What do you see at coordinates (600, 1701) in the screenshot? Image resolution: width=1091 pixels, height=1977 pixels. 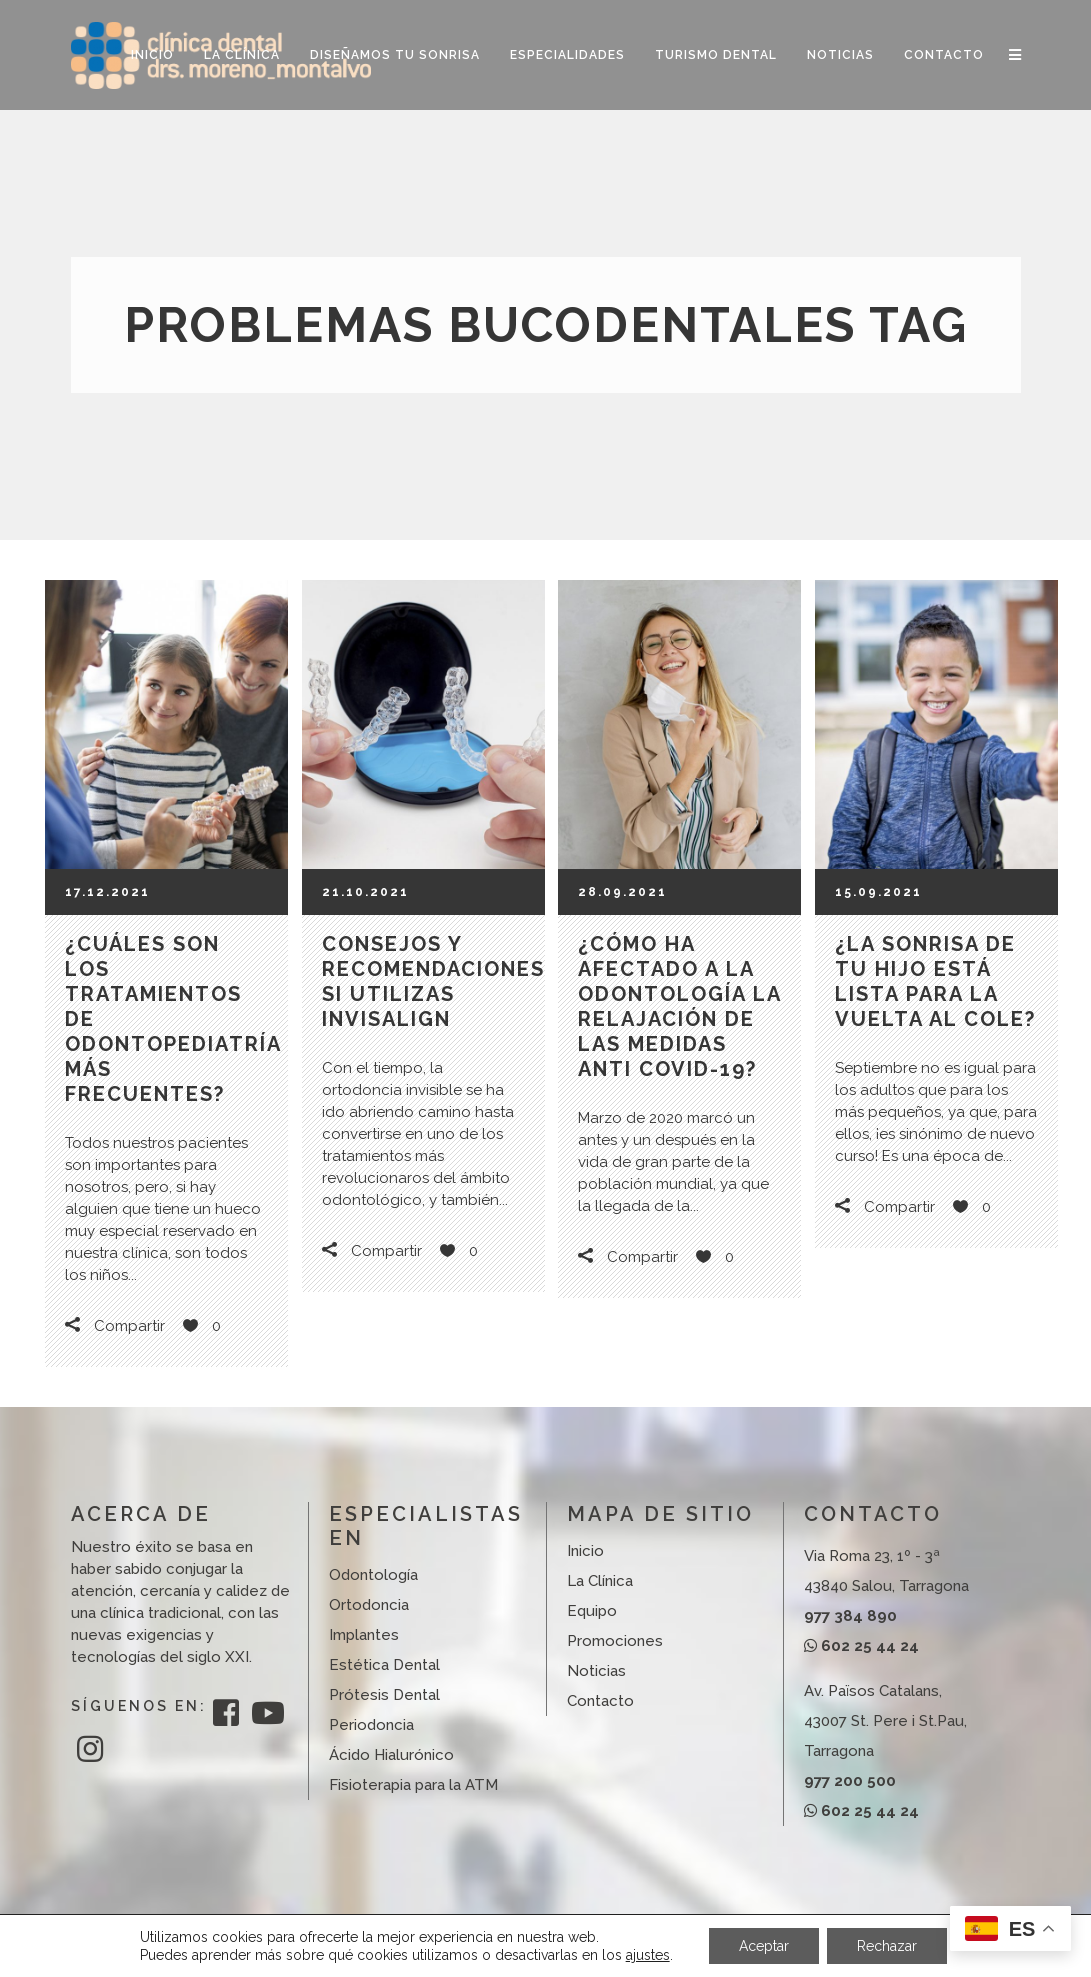 I see `Contacto` at bounding box center [600, 1701].